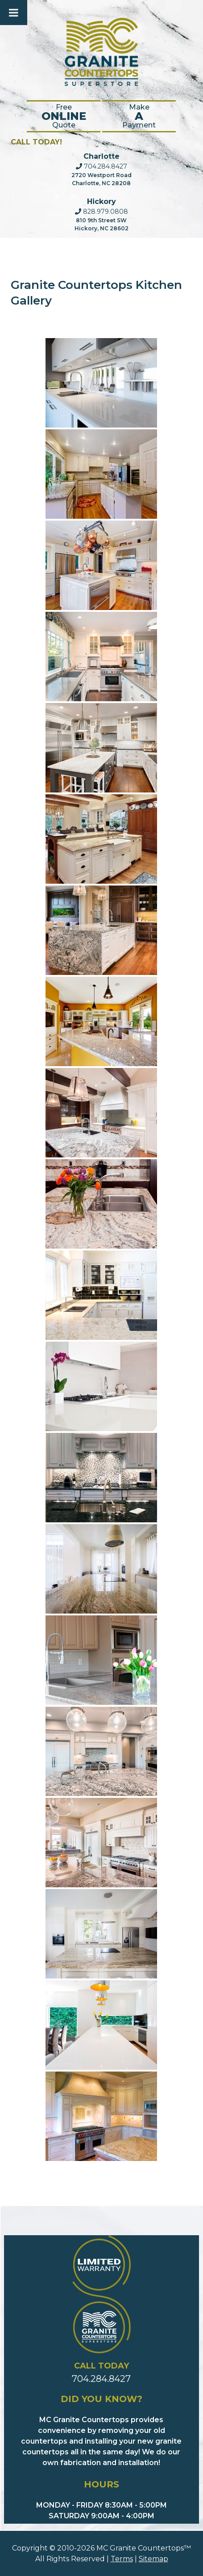 The height and width of the screenshot is (2576, 203). I want to click on FreeQuote, so click(63, 116).